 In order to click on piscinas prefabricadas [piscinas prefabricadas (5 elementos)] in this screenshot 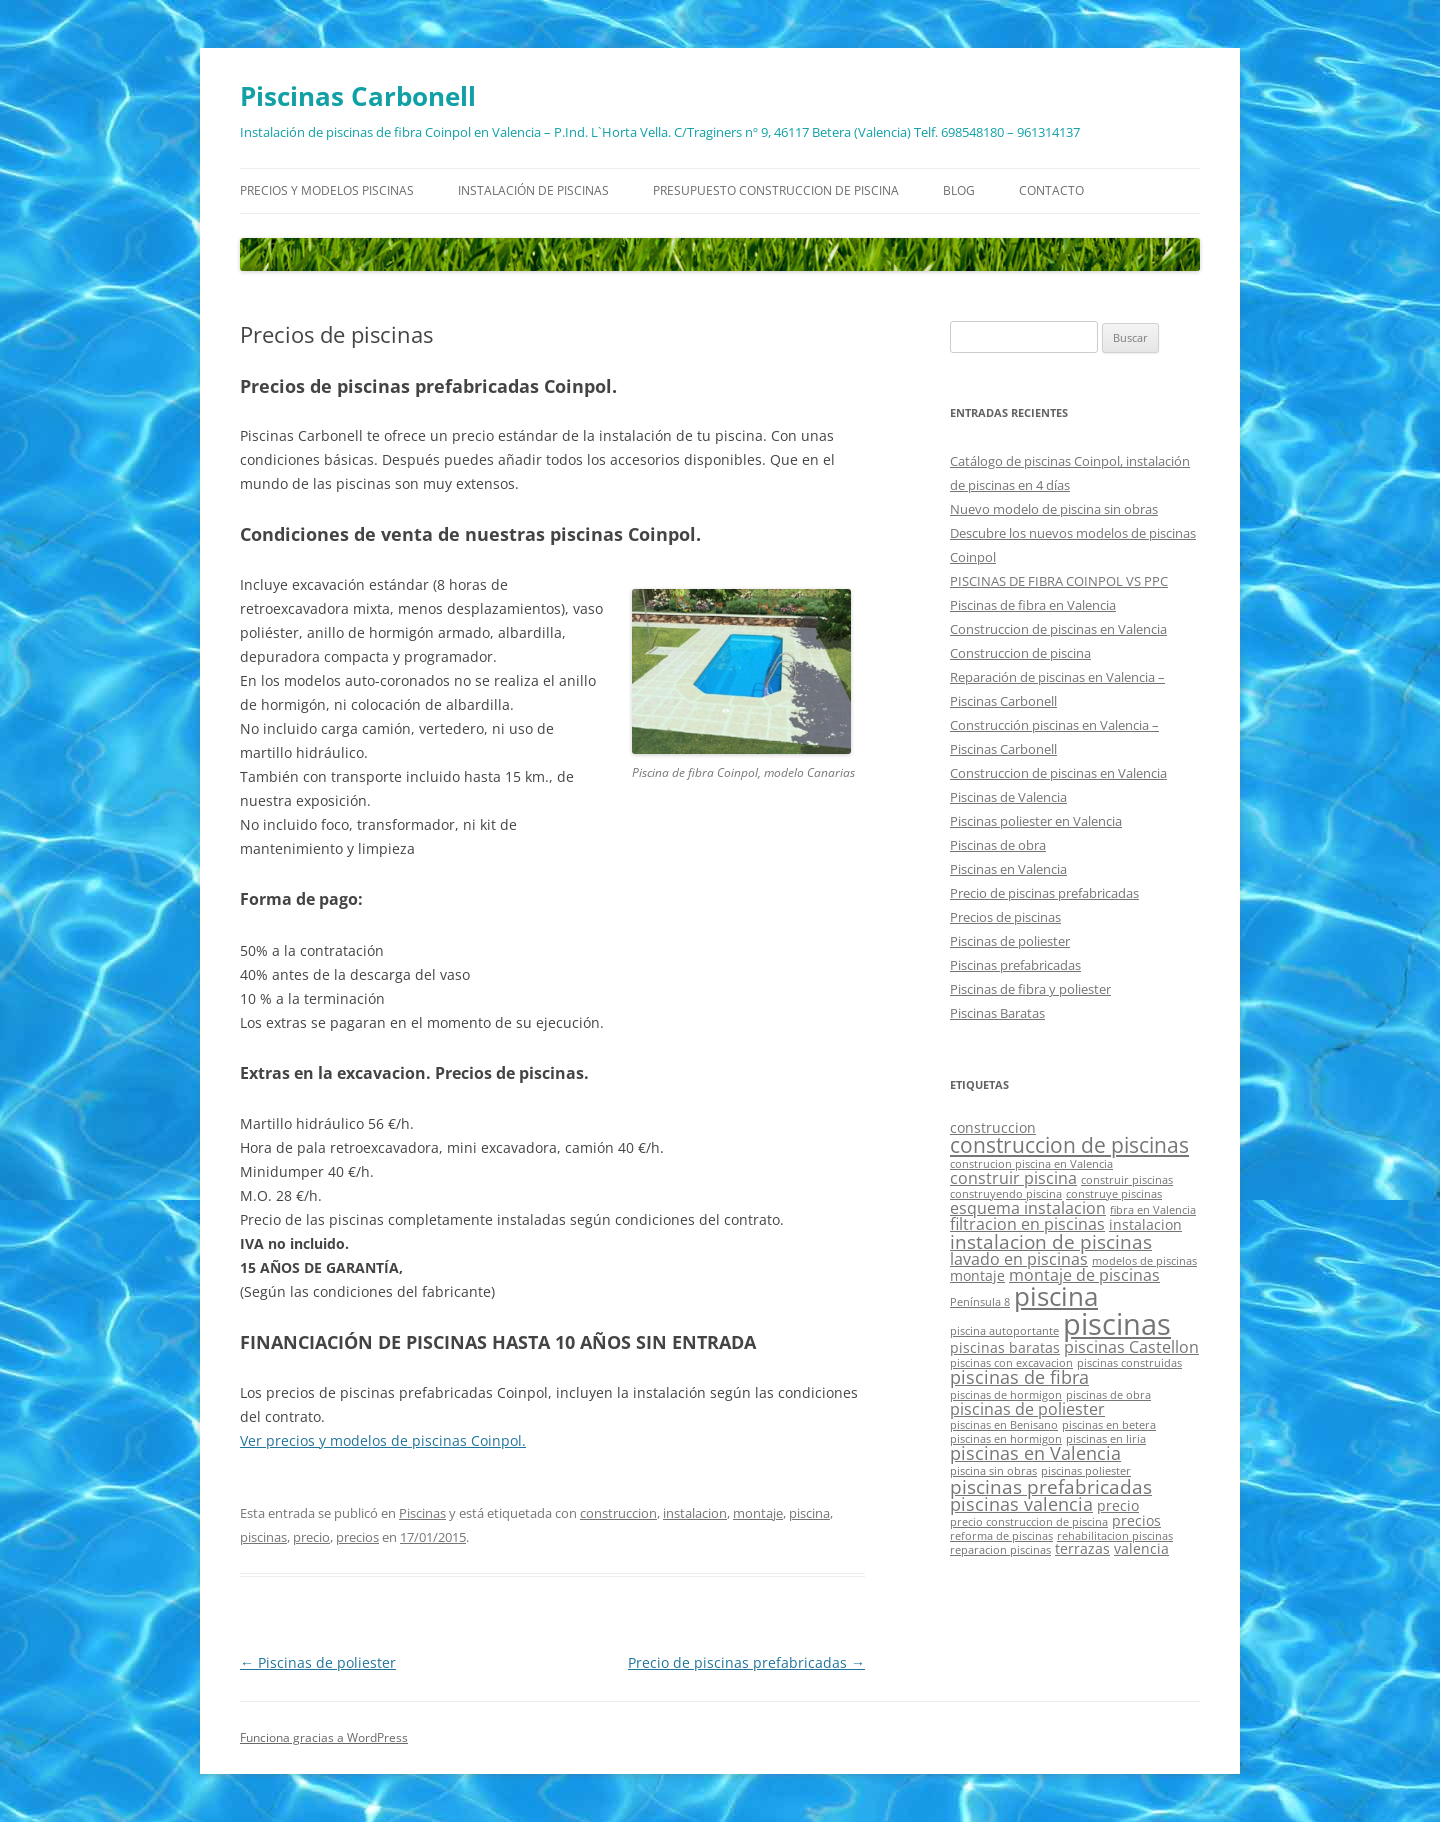, I will do `click(1051, 1486)`.